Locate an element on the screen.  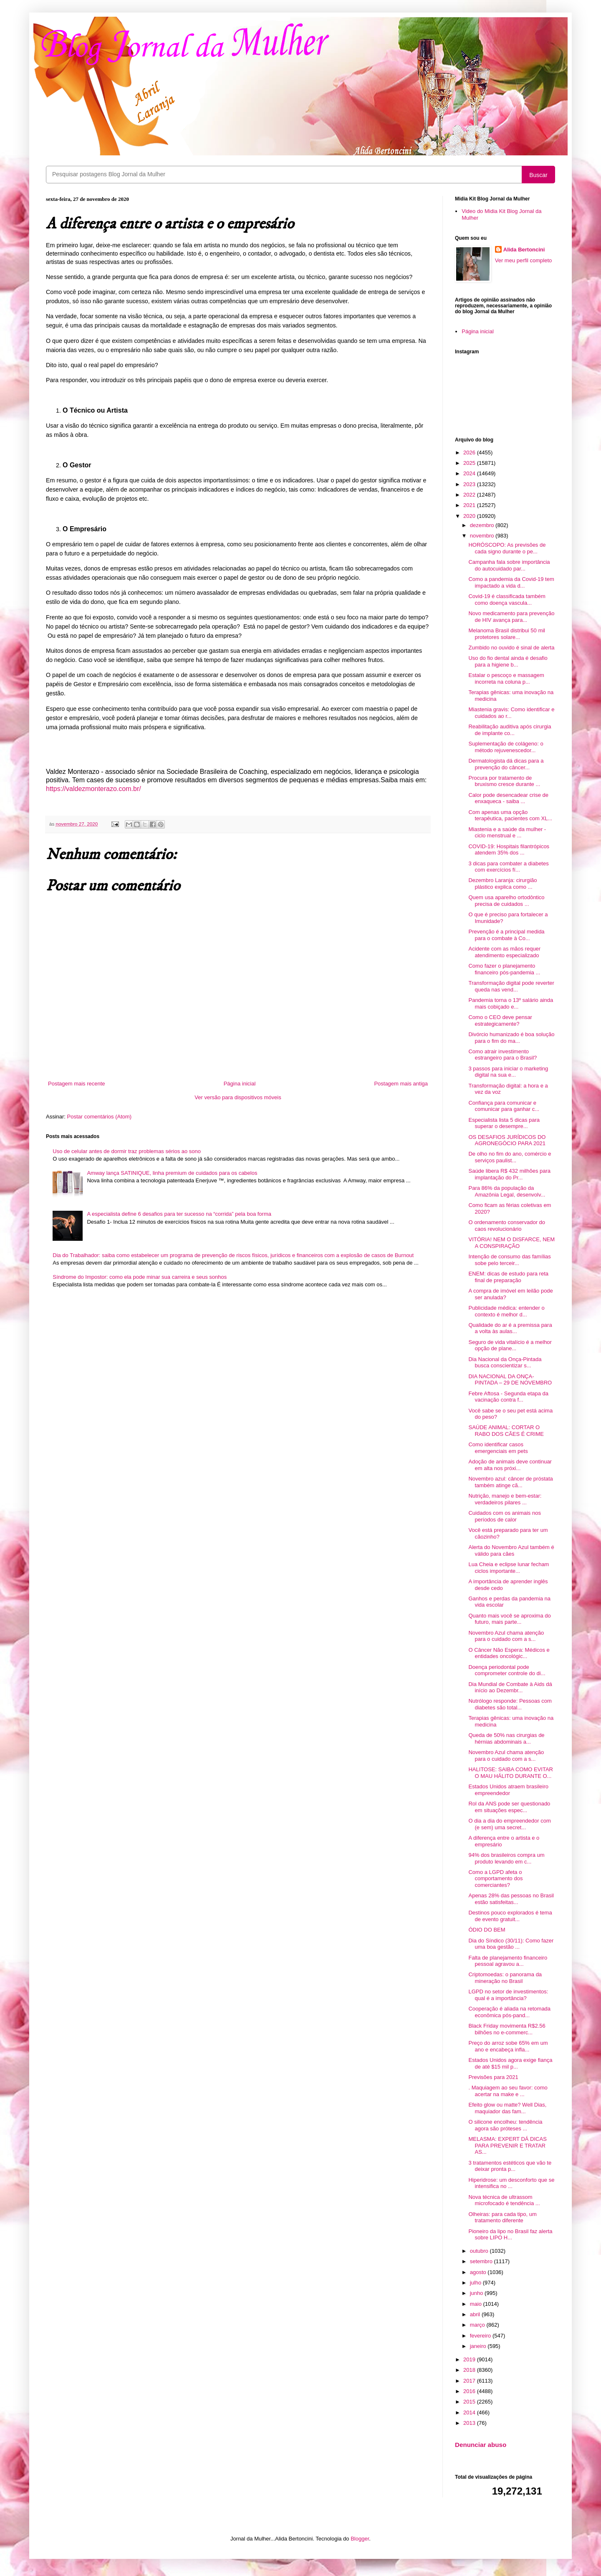
. Maquiagem ao seu favor: como acertar na make e ... is located at coordinates (507, 2090).